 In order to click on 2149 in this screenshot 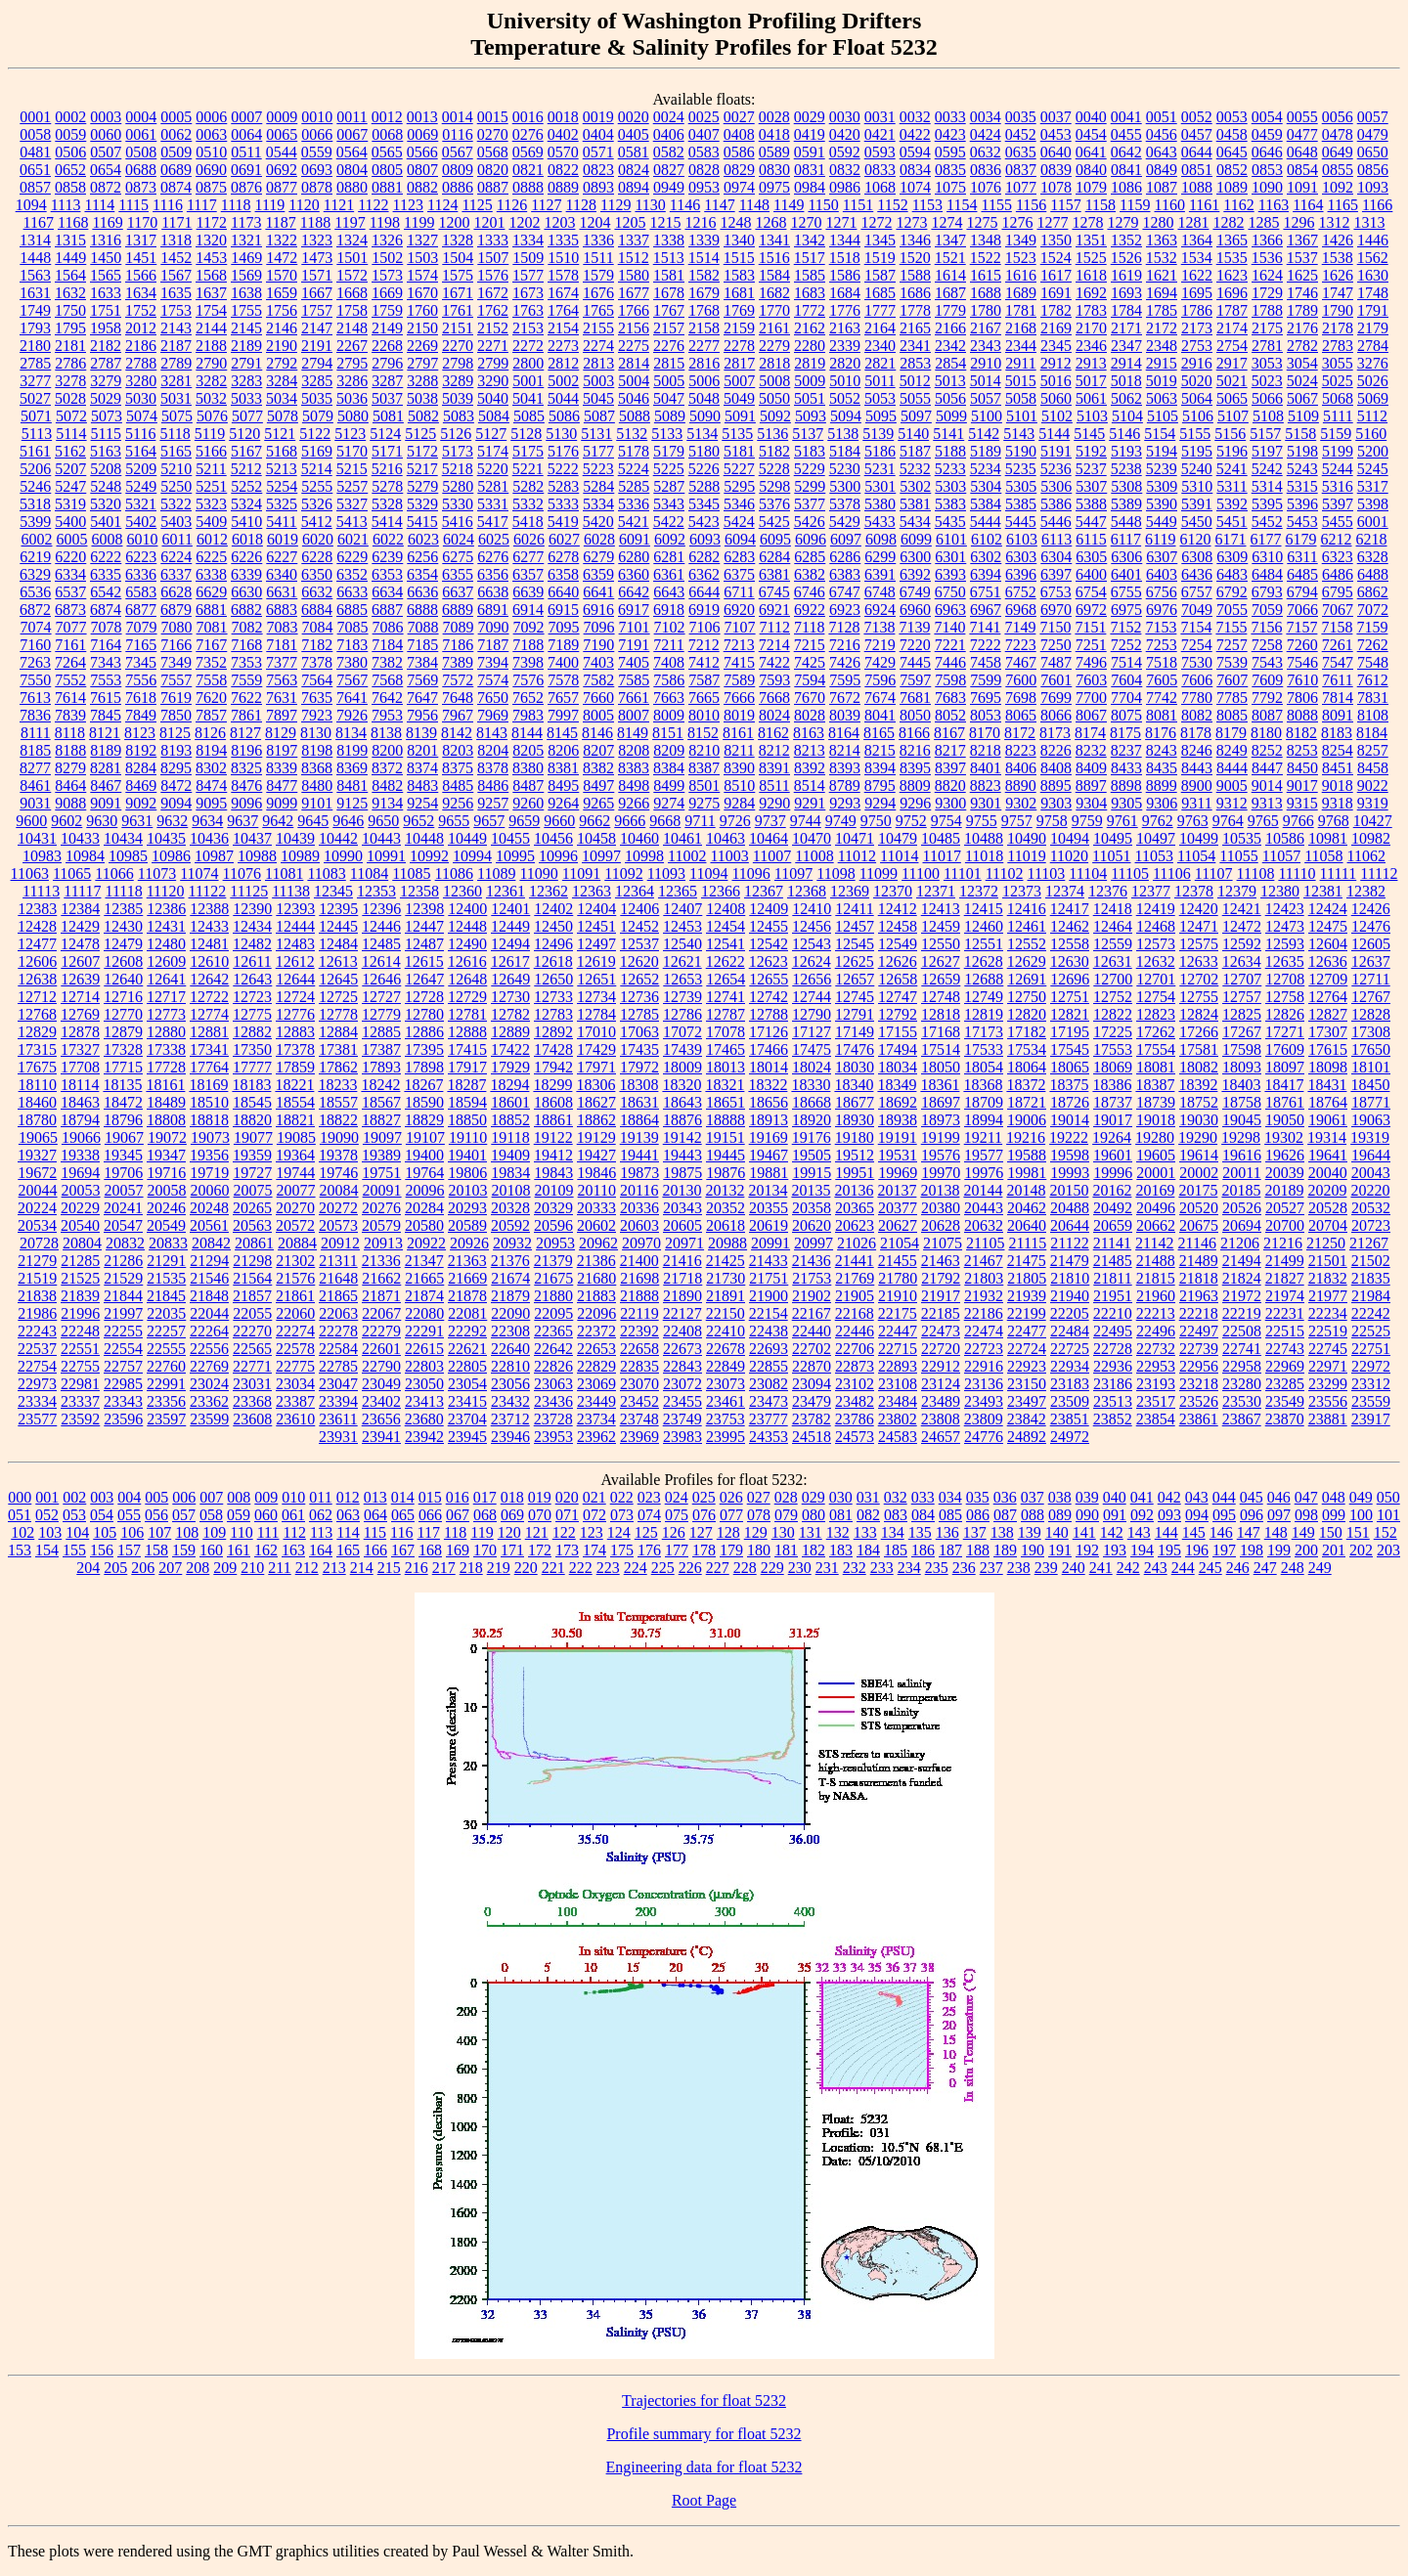, I will do `click(387, 328)`.